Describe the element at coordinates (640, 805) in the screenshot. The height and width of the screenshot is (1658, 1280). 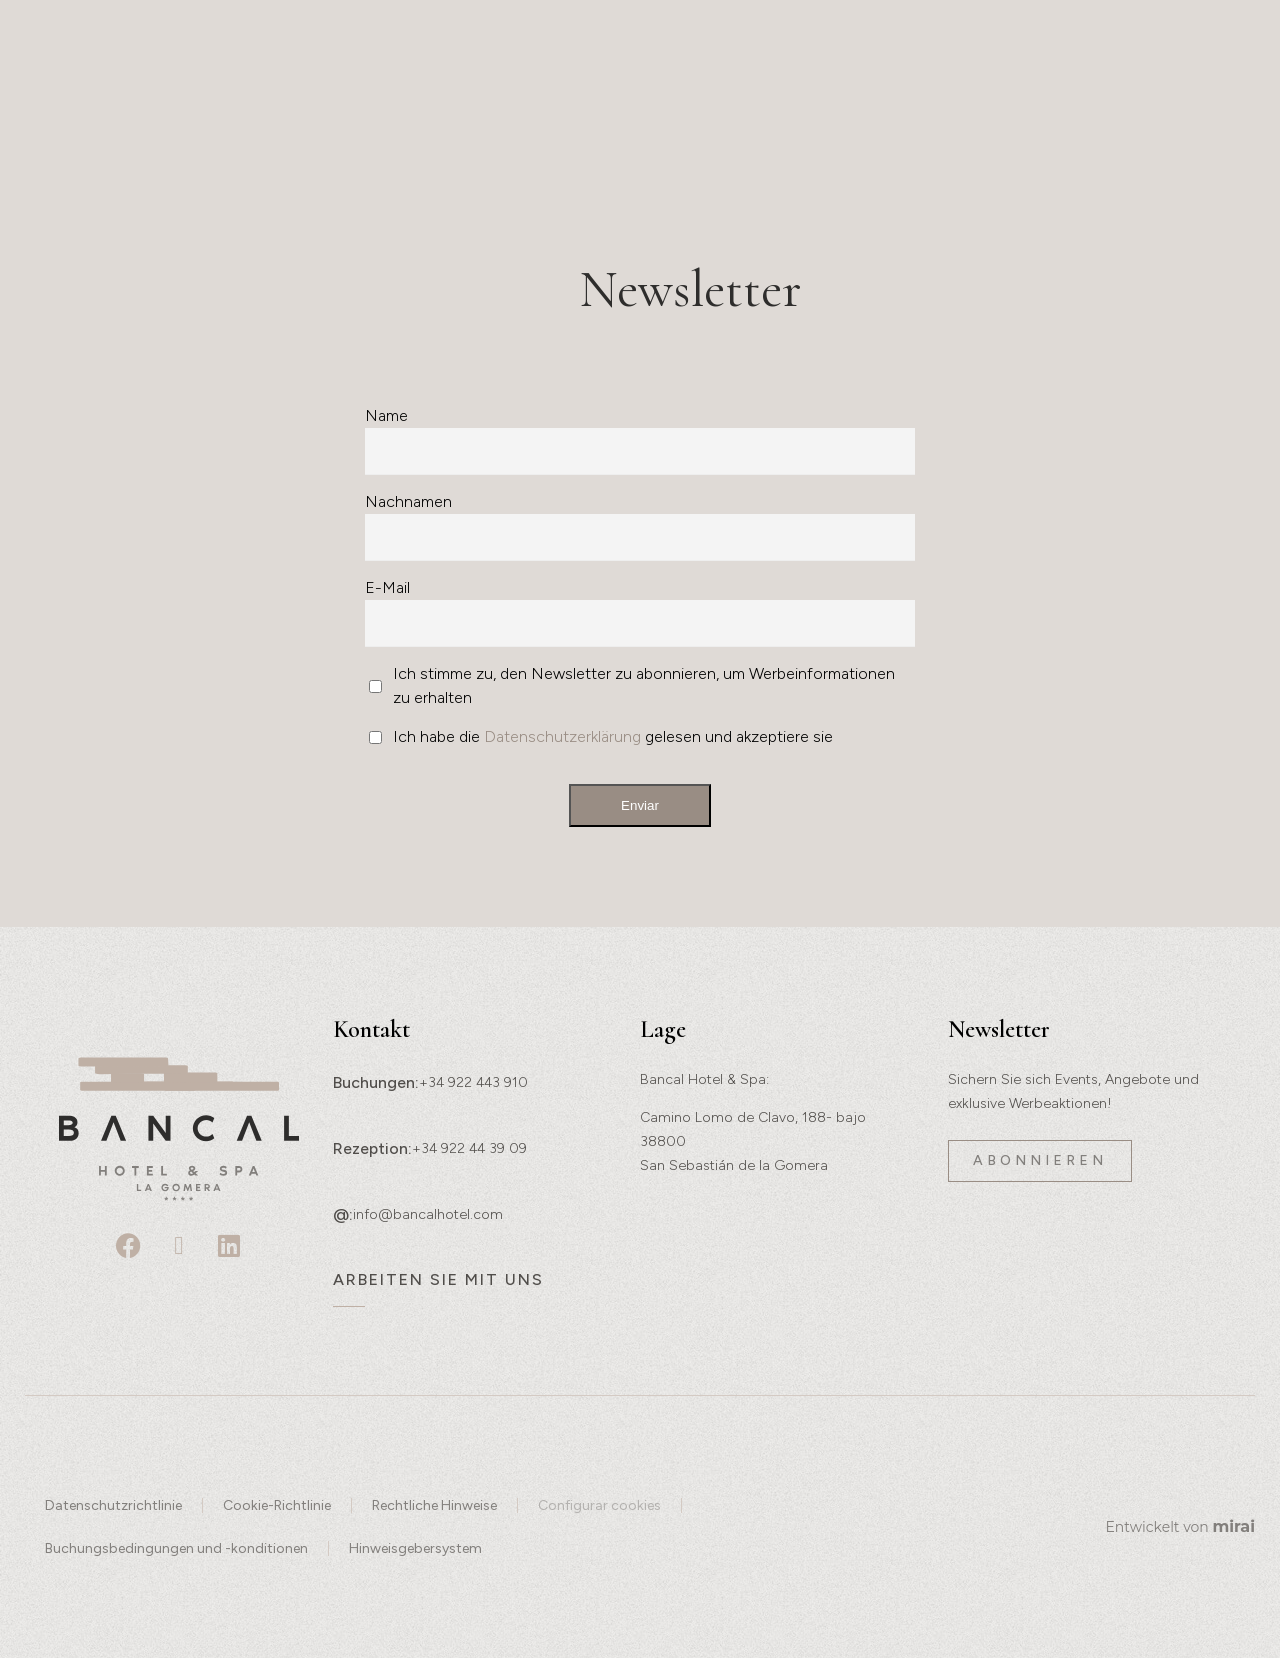
I see `Enviar` at that location.